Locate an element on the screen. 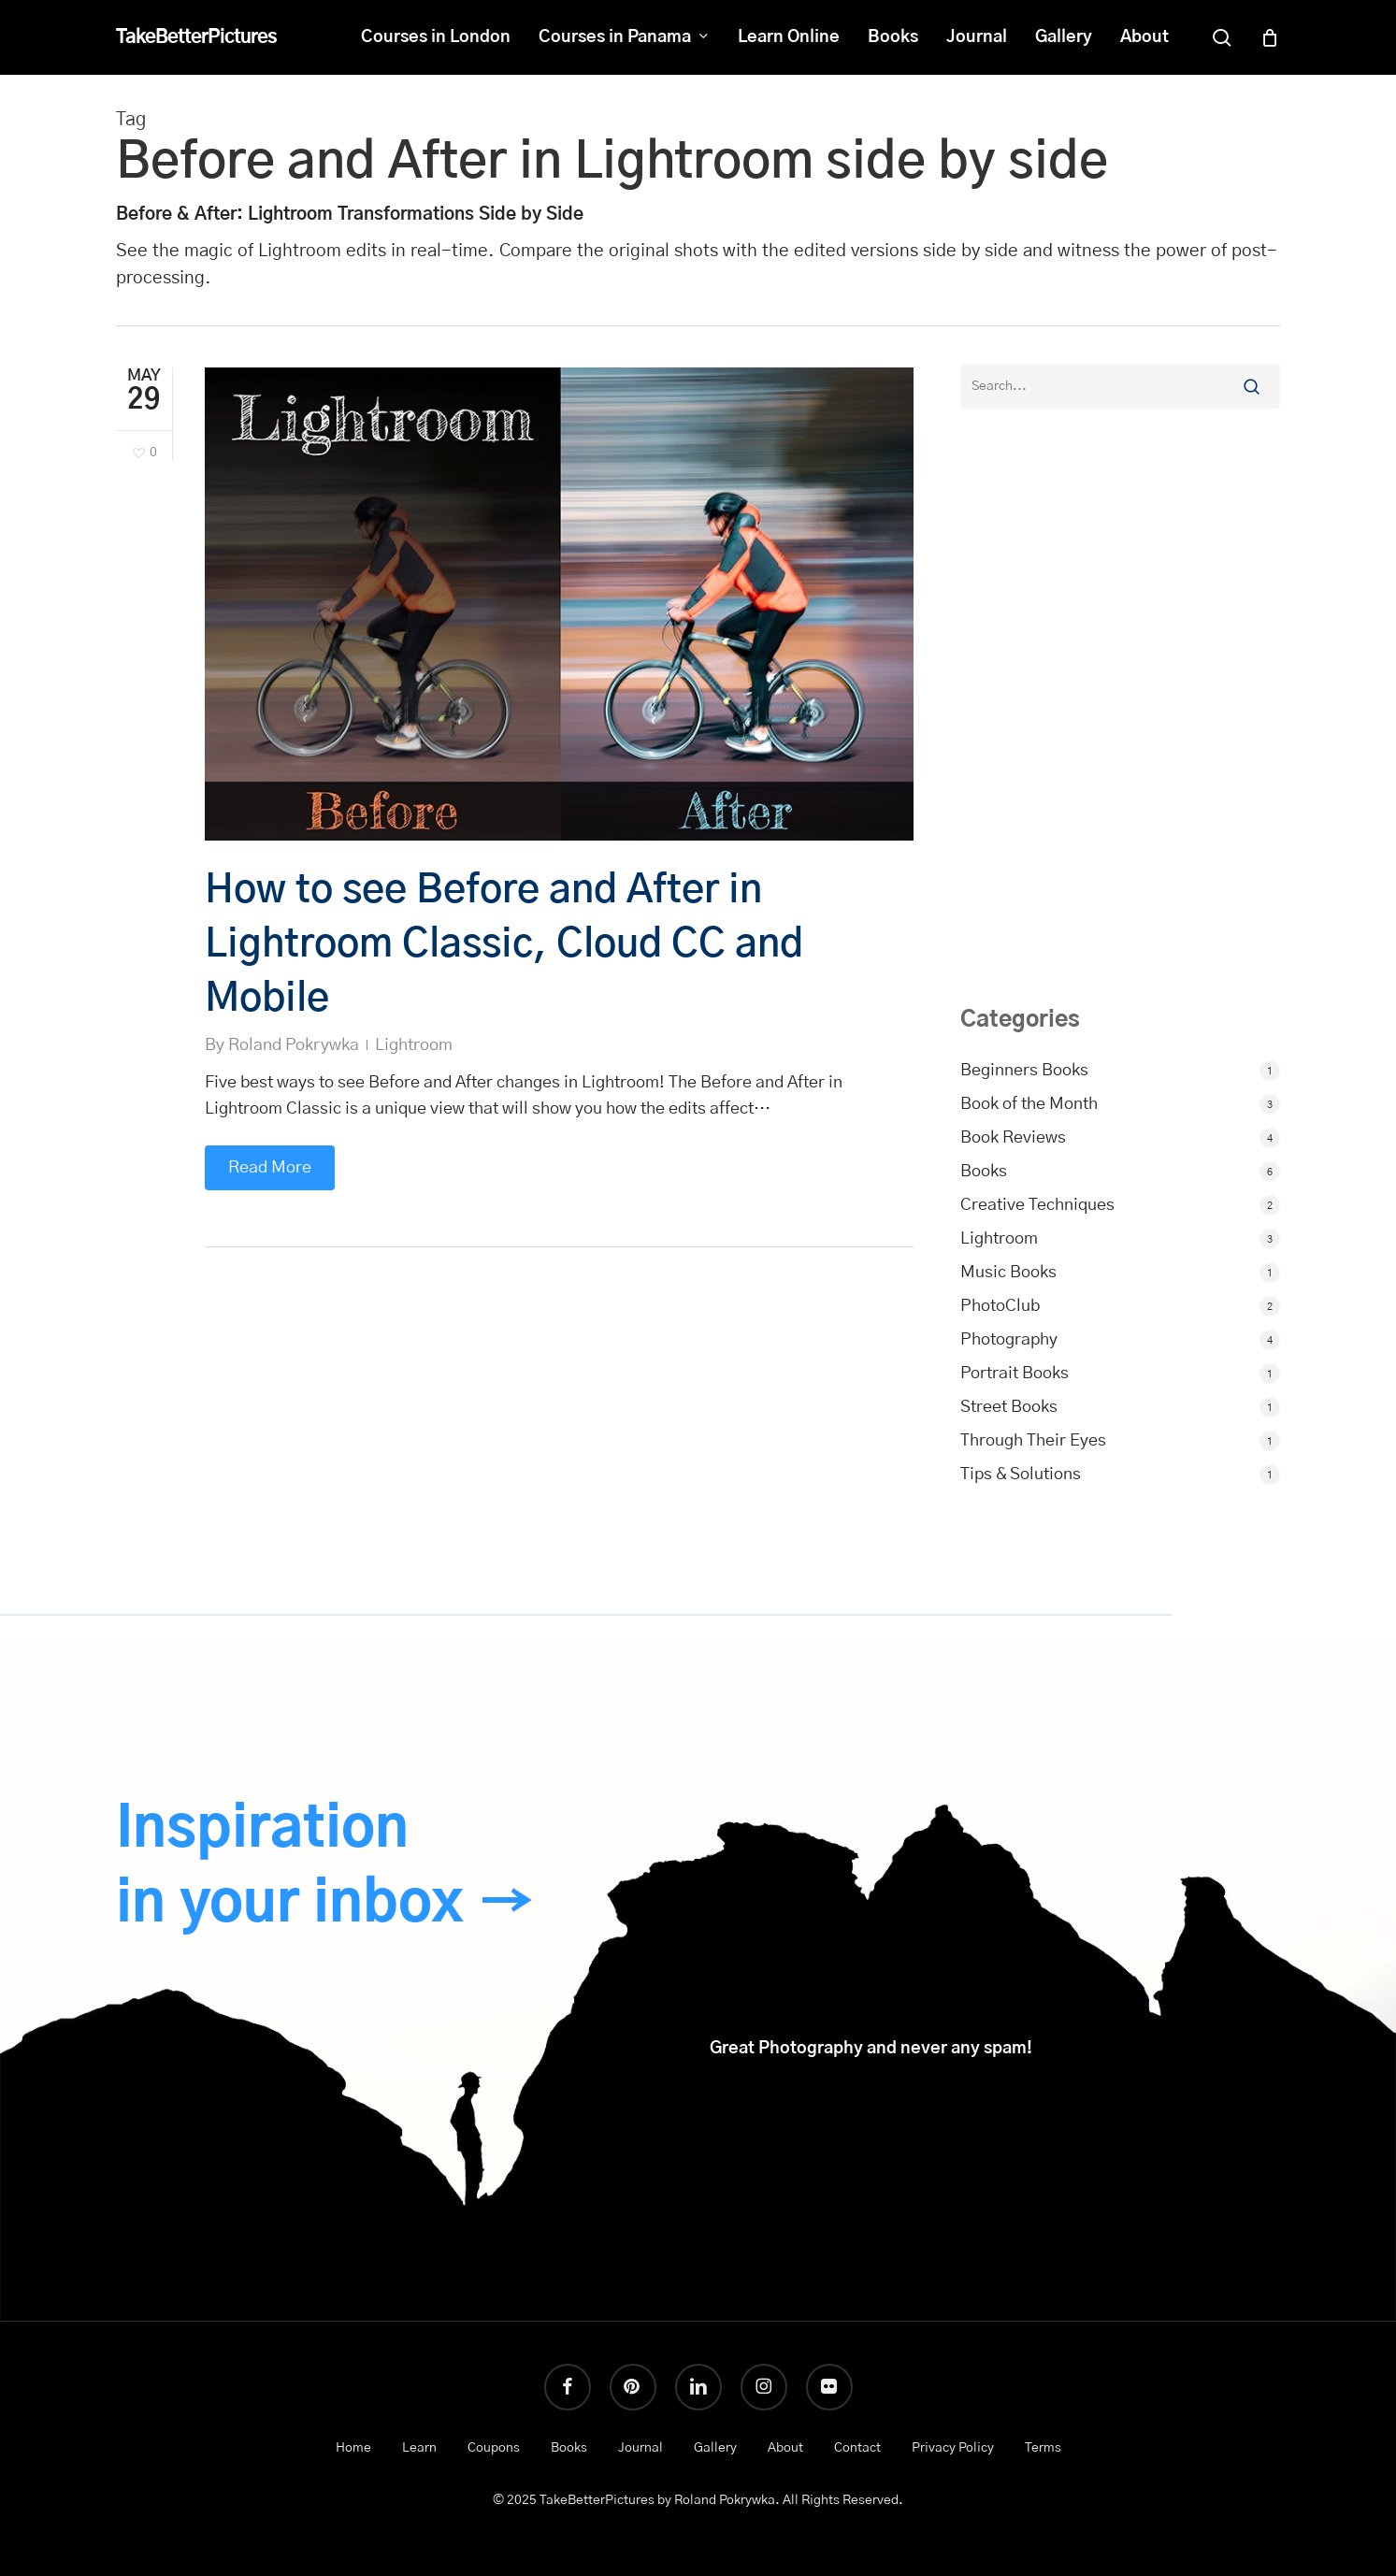 This screenshot has width=1396, height=2576. Through Their Eyes is located at coordinates (1033, 1440).